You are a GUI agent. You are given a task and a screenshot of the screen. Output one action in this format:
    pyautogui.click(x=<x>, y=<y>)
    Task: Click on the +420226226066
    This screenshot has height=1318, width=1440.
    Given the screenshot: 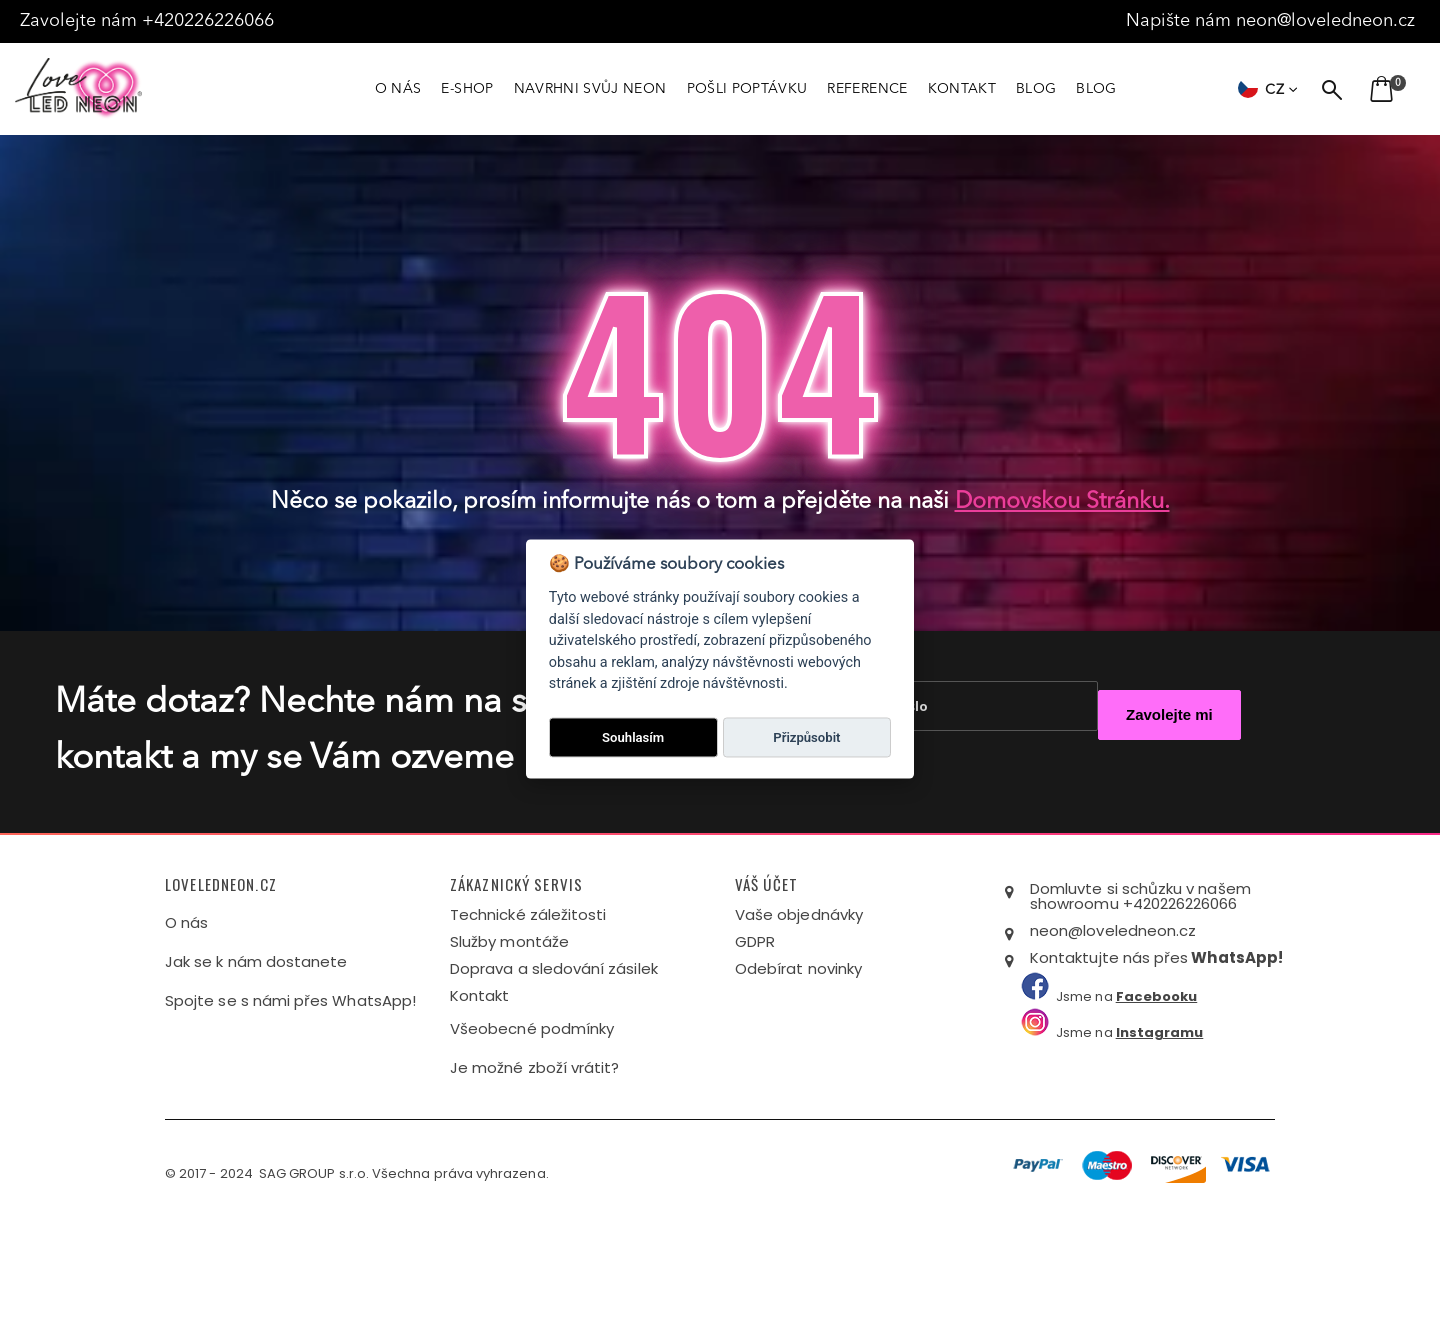 What is the action you would take?
    pyautogui.click(x=213, y=21)
    